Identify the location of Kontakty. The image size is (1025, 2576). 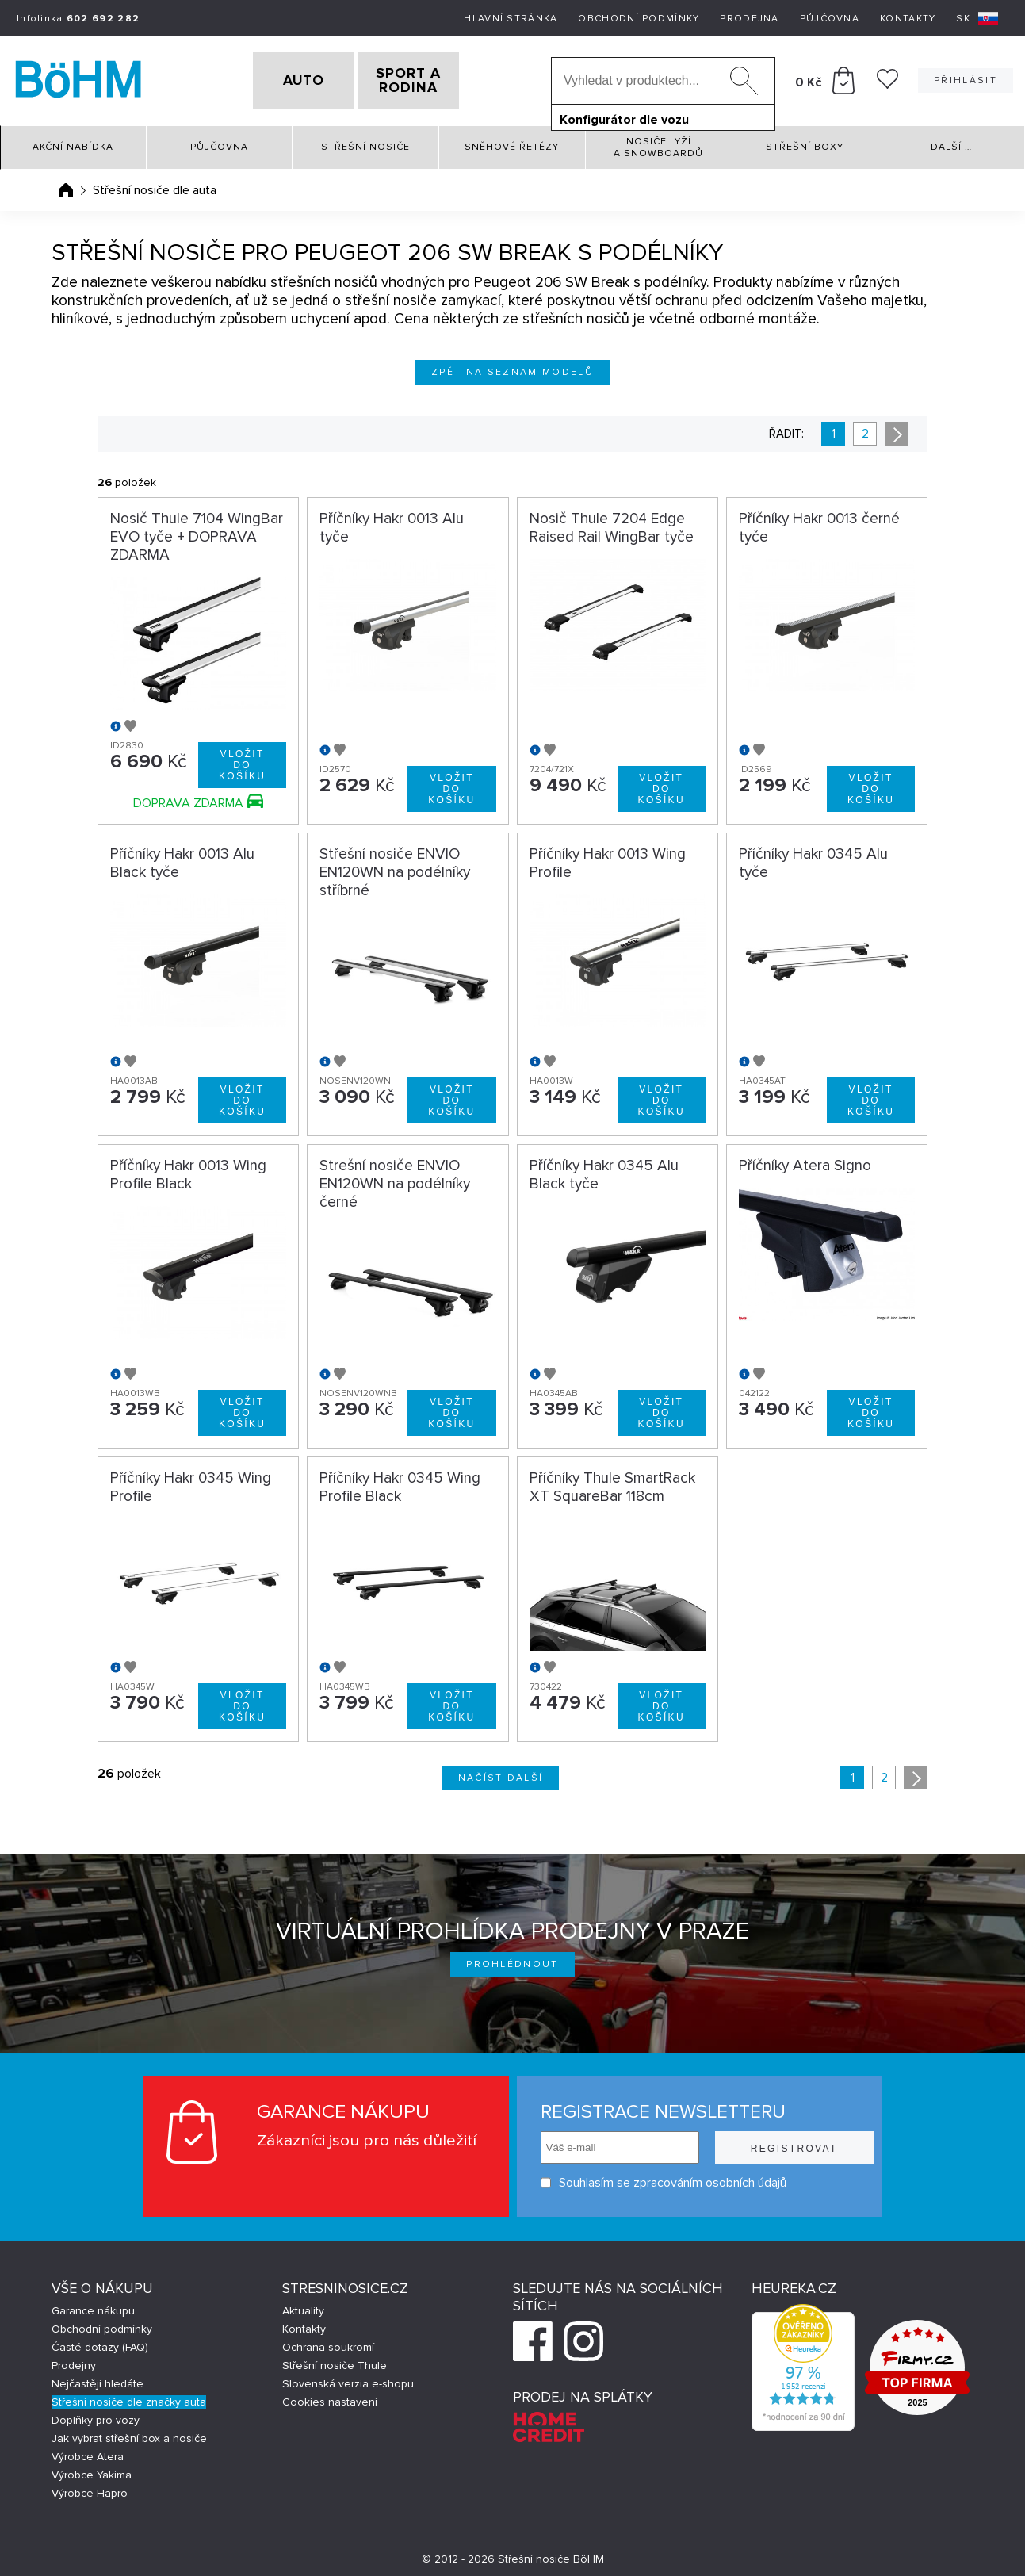
(907, 19).